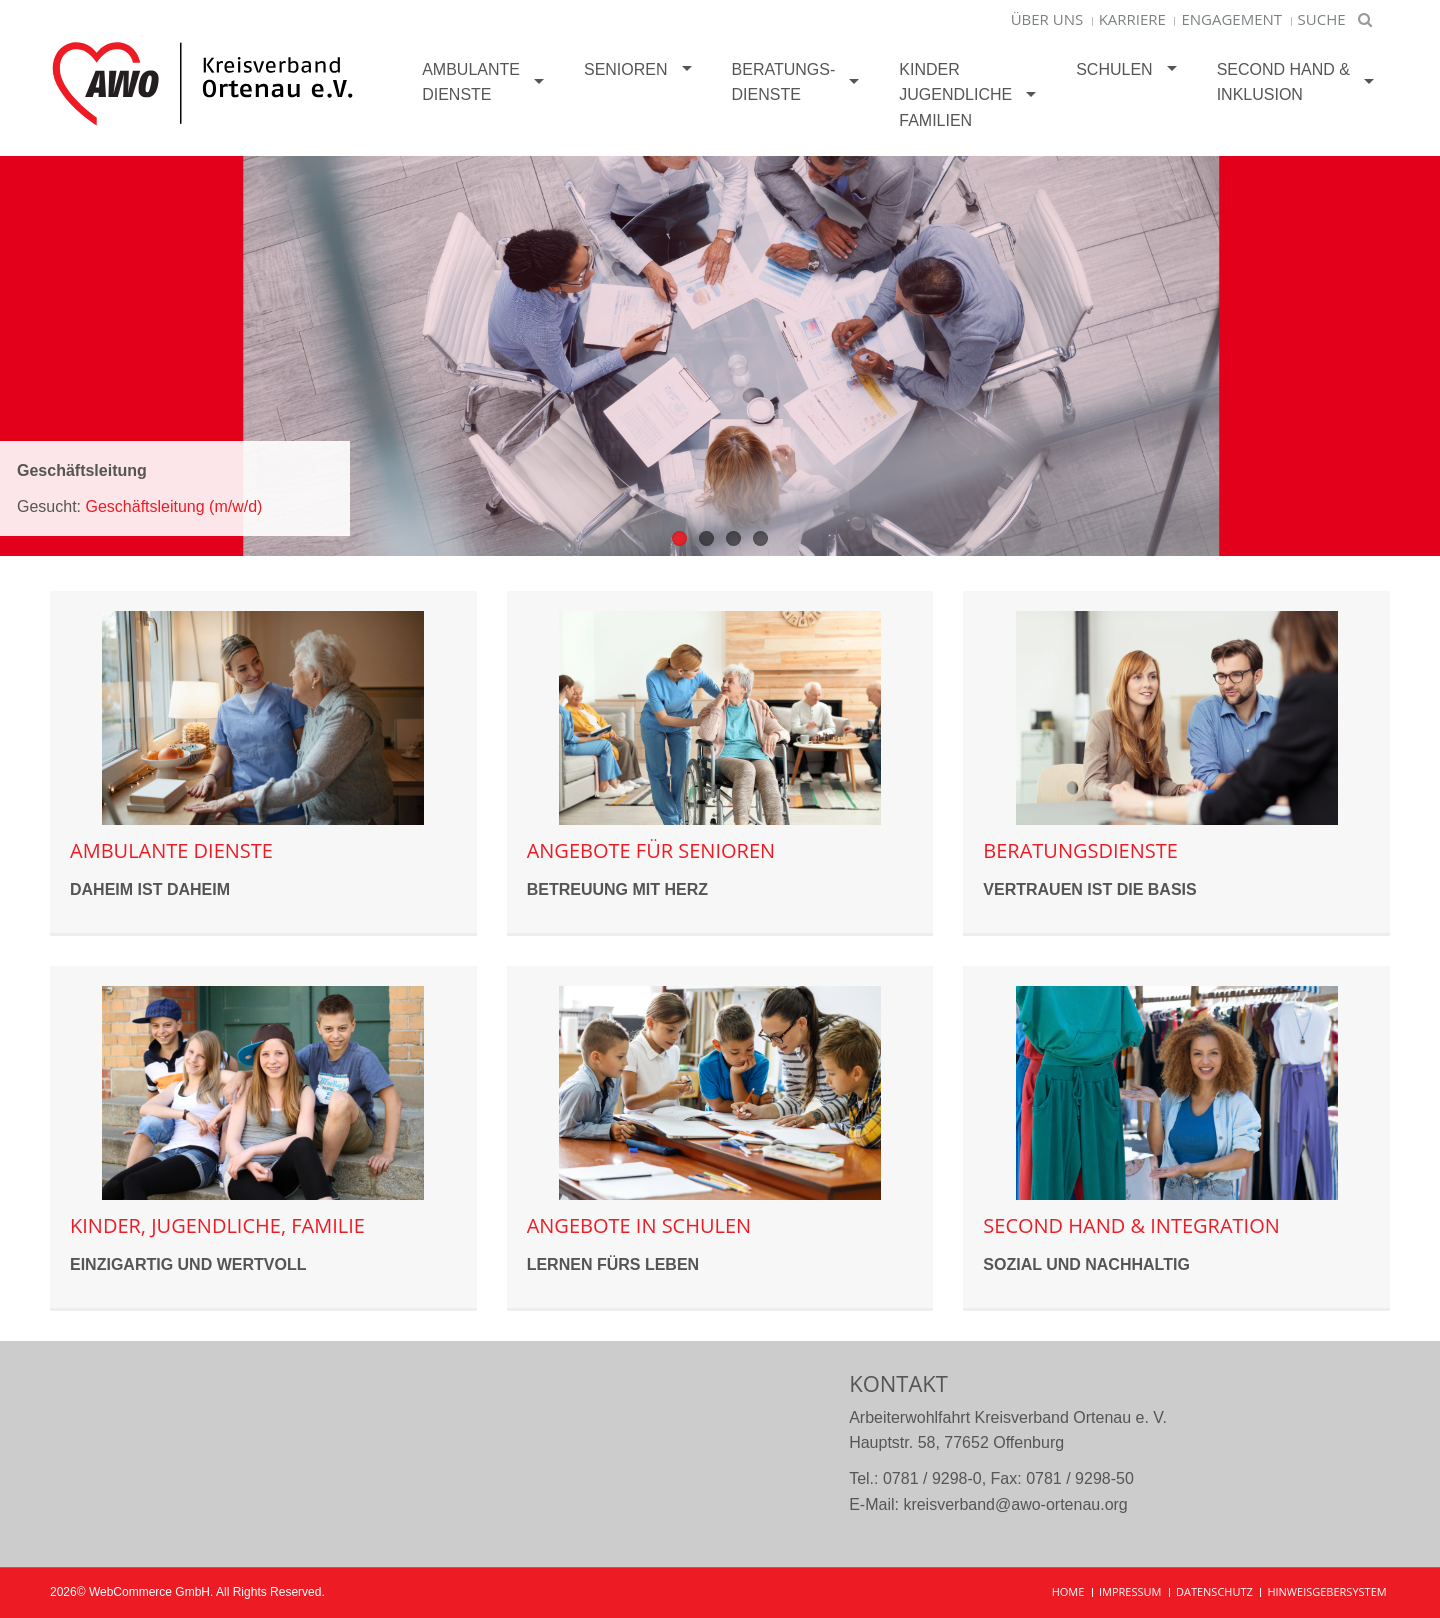  What do you see at coordinates (626, 69) in the screenshot?
I see `Senioren` at bounding box center [626, 69].